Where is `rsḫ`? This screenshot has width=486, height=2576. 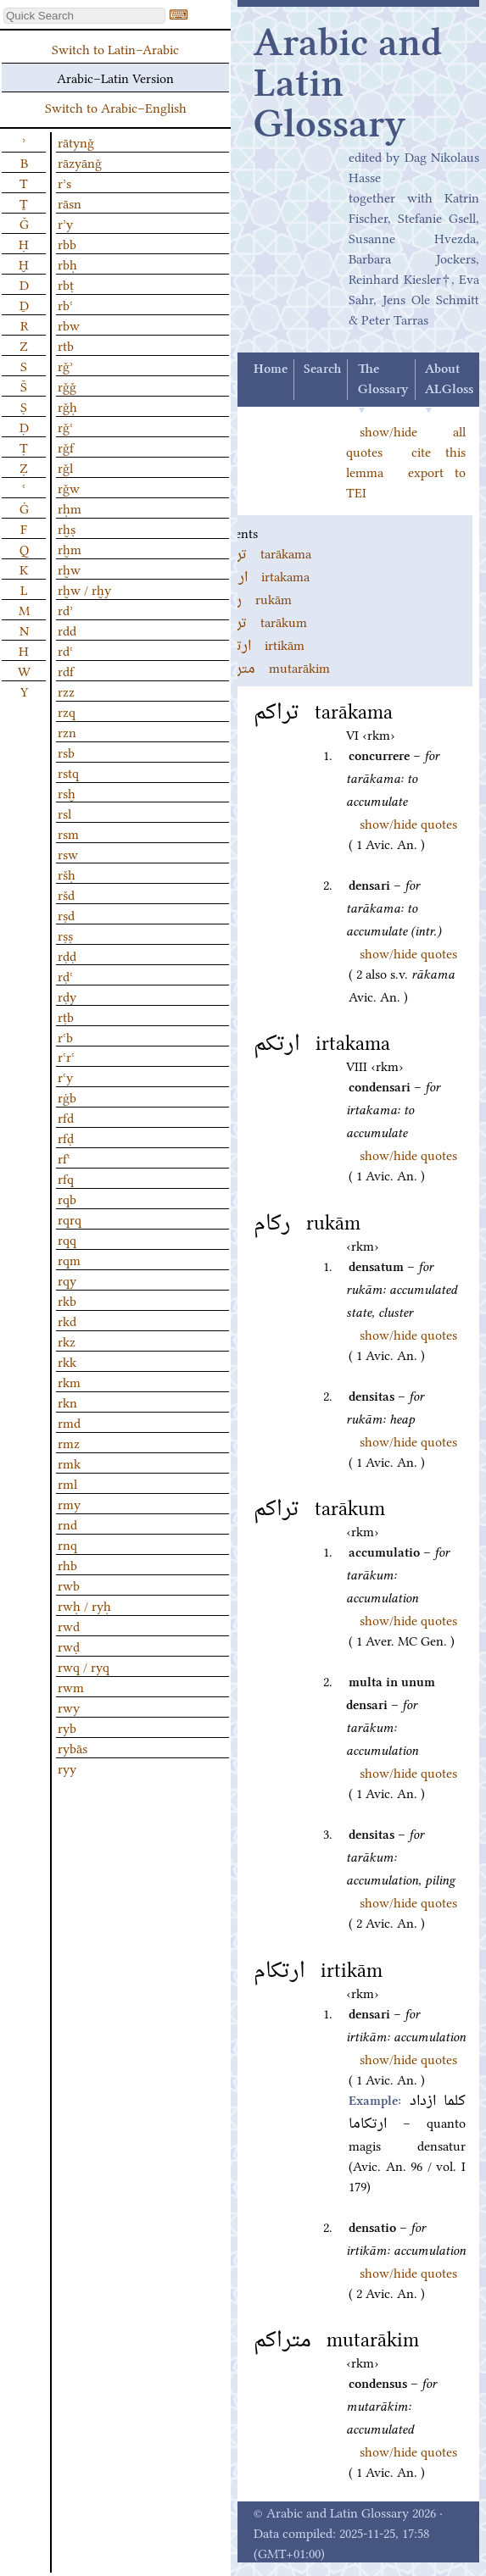 rsḫ is located at coordinates (66, 792).